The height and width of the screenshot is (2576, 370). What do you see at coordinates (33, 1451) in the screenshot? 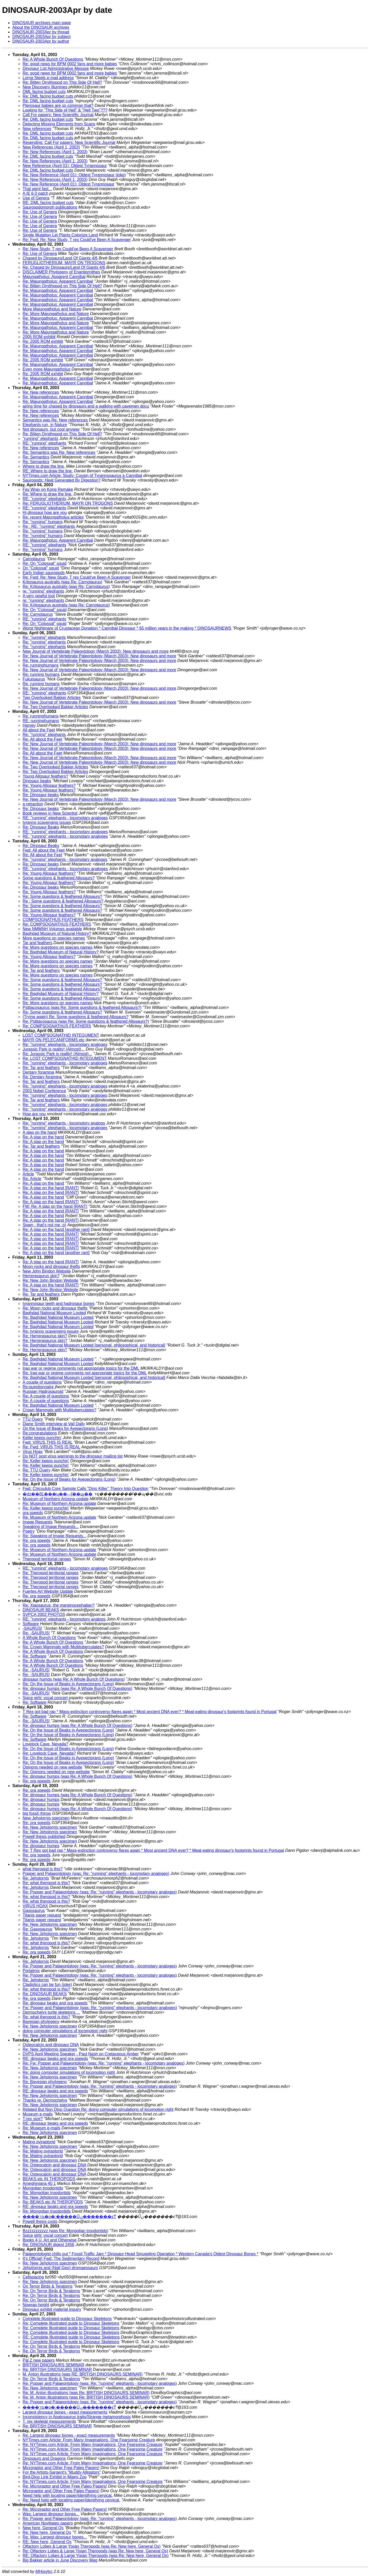
I see `Virus Hoax` at bounding box center [33, 1451].